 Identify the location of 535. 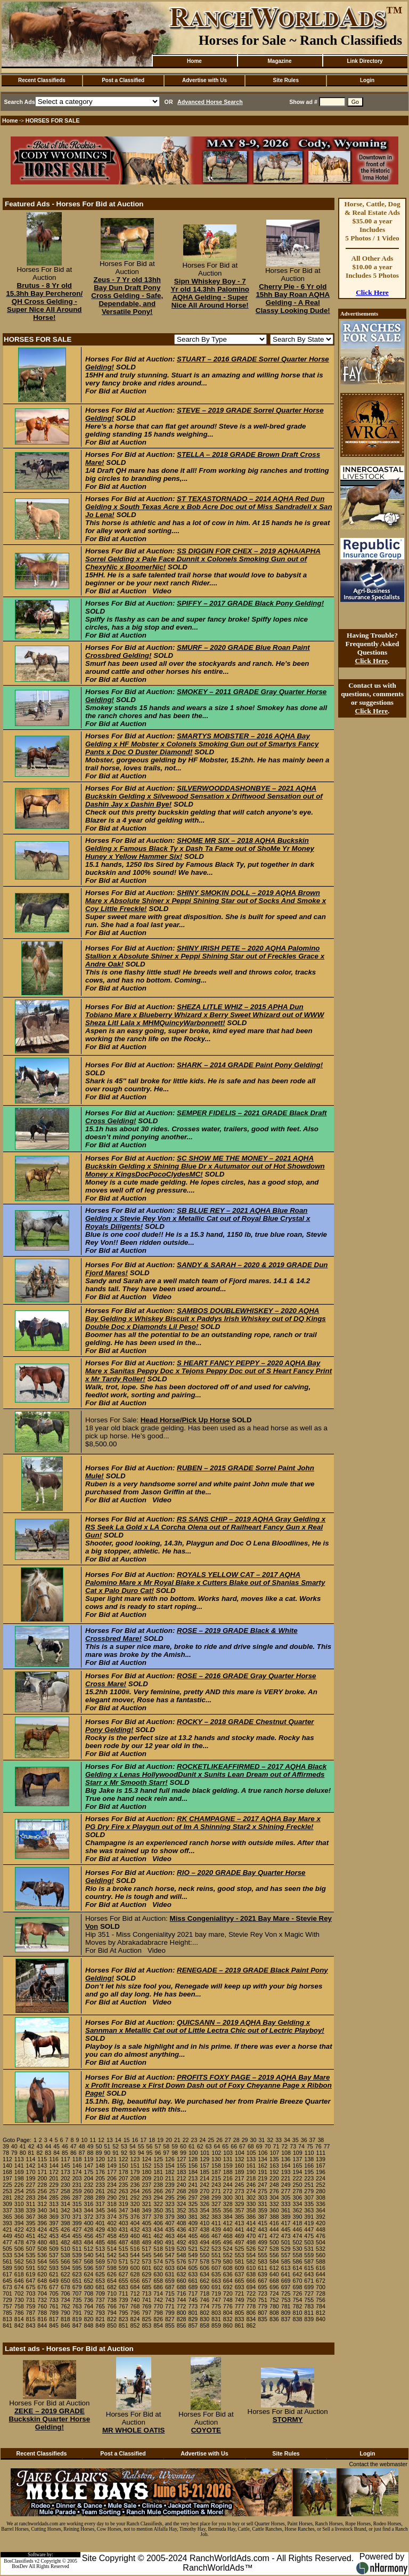
(31, 2255).